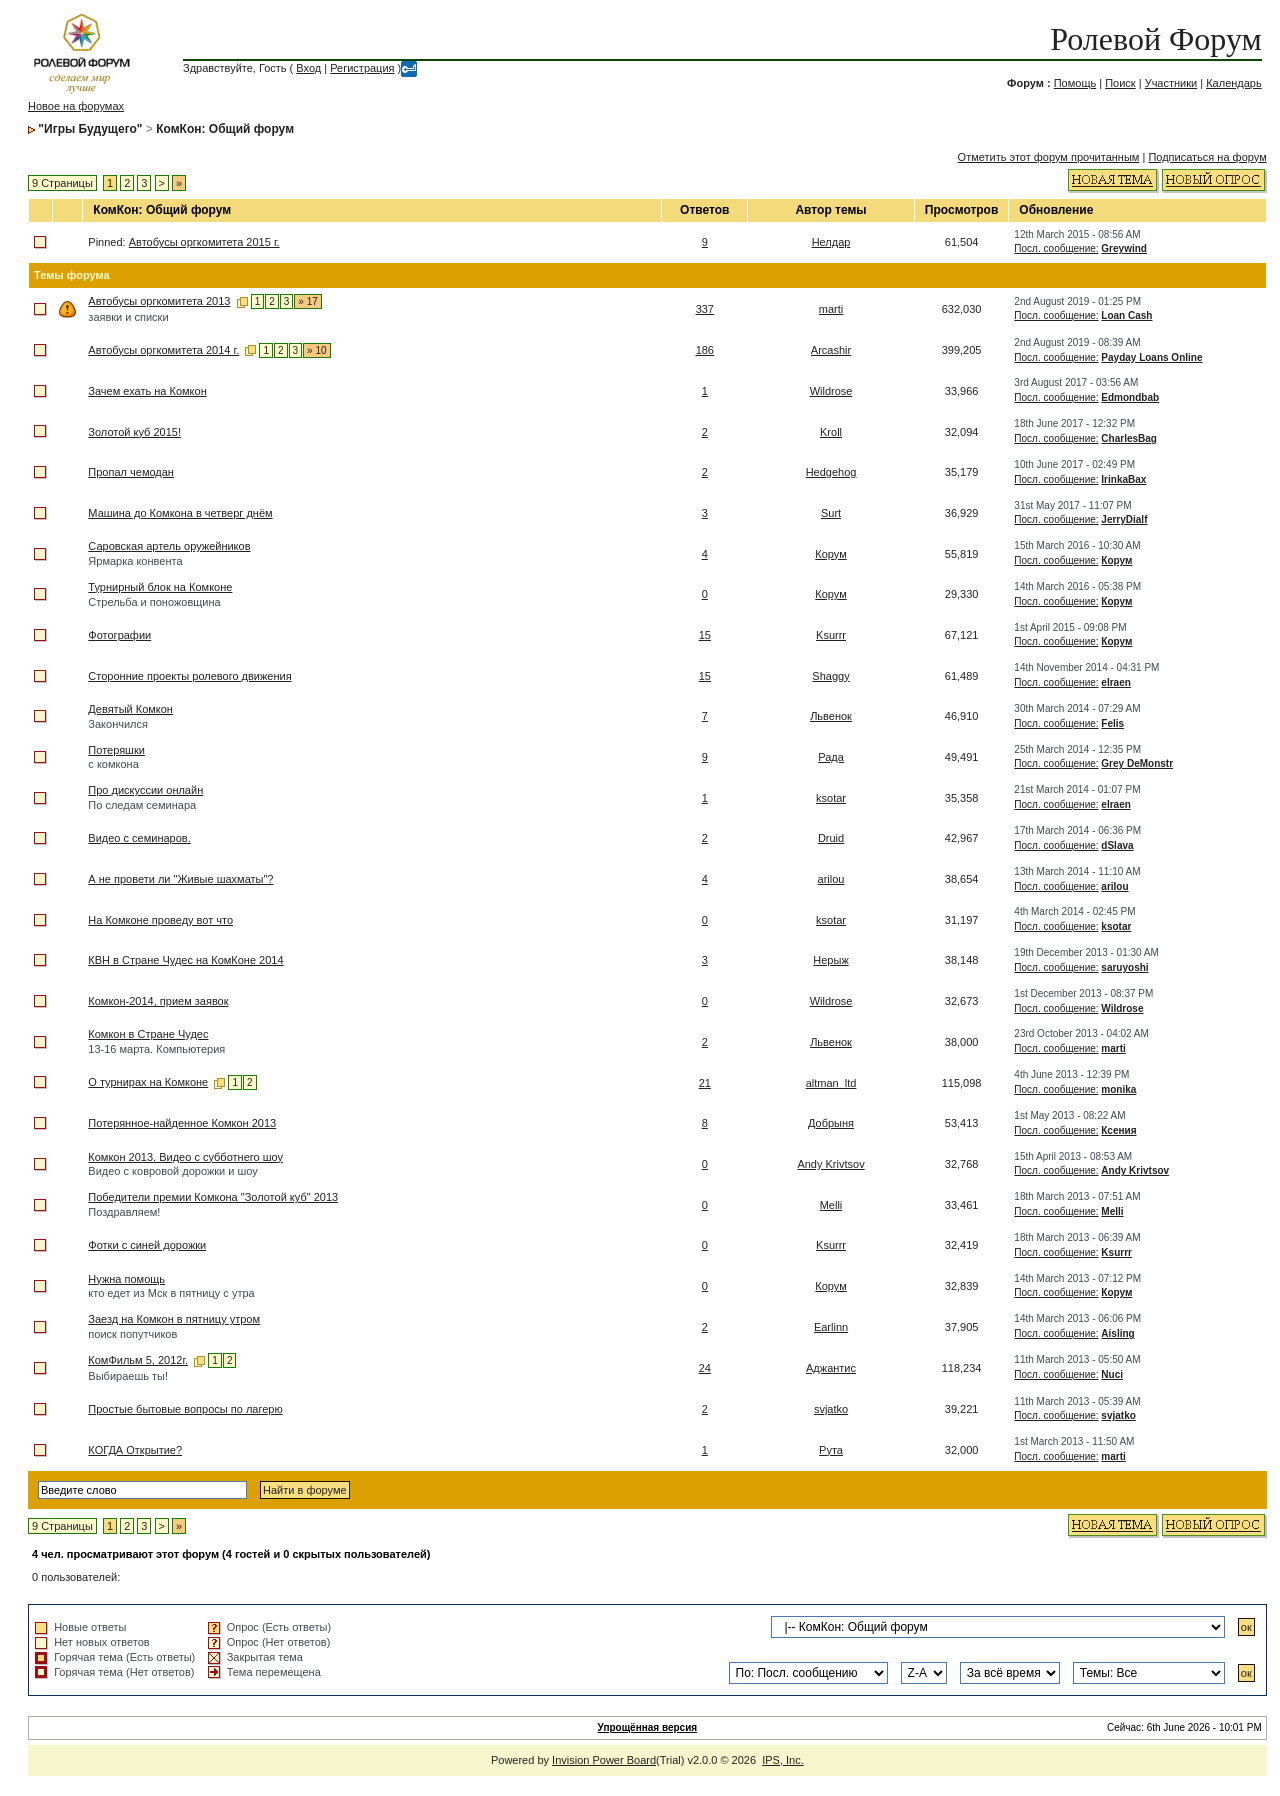 The image size is (1280, 1796). What do you see at coordinates (134, 432) in the screenshot?
I see `Золотой куб 2015!` at bounding box center [134, 432].